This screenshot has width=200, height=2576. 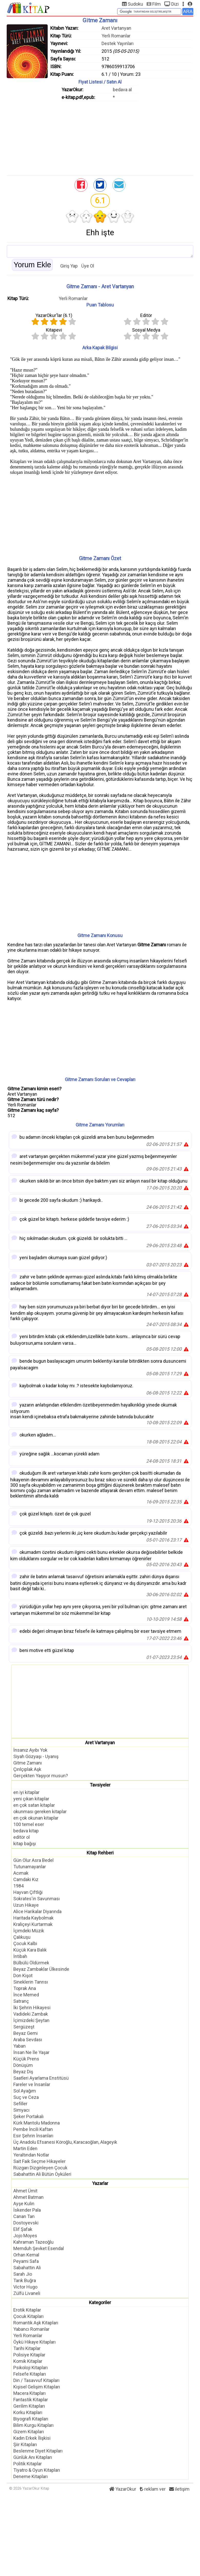 I want to click on Çocuk Kalbi, so click(x=25, y=1943).